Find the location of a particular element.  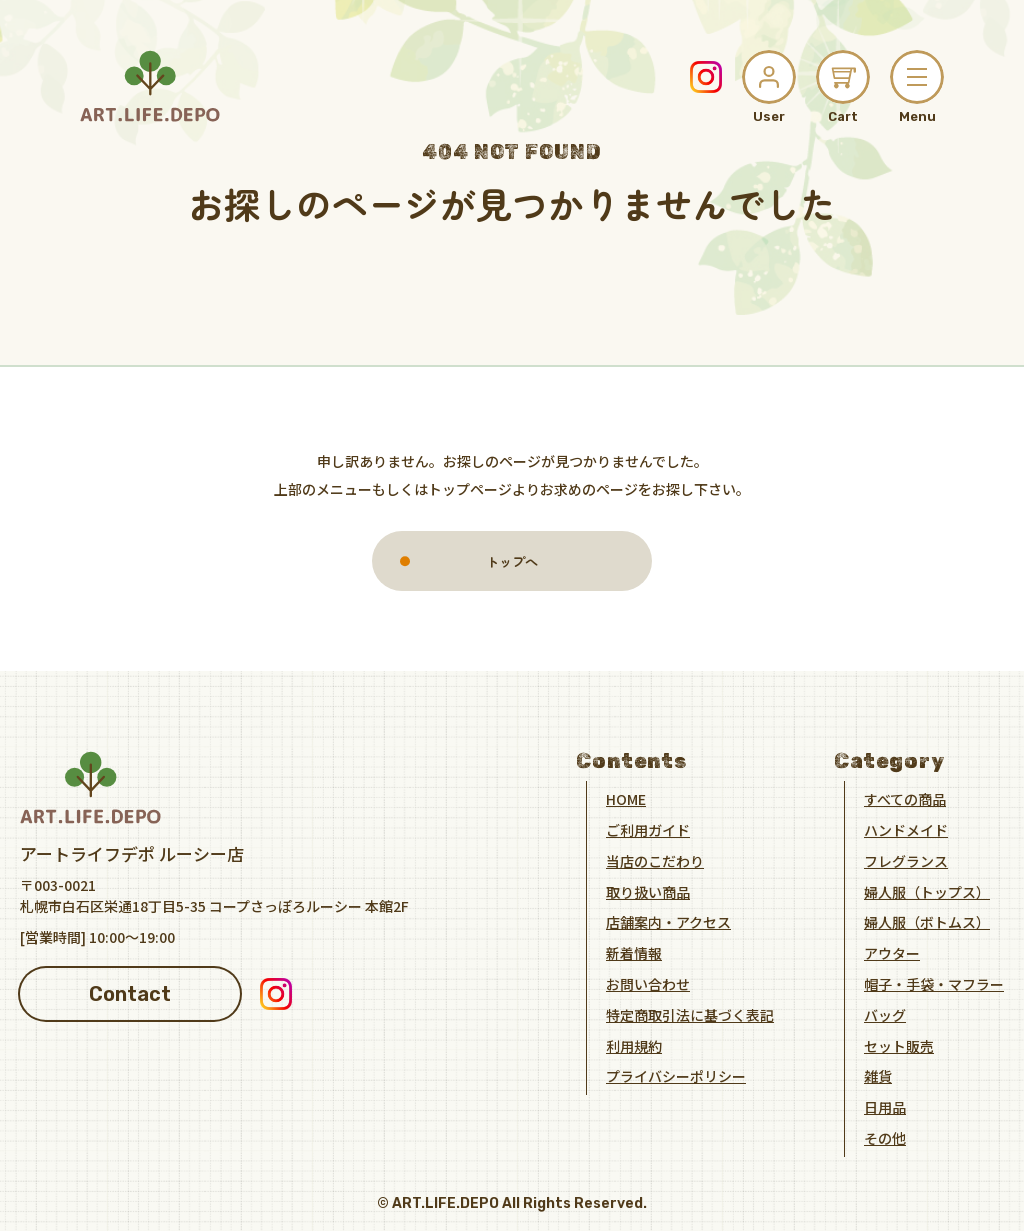

帽子・手袋・マフラー is located at coordinates (934, 984).